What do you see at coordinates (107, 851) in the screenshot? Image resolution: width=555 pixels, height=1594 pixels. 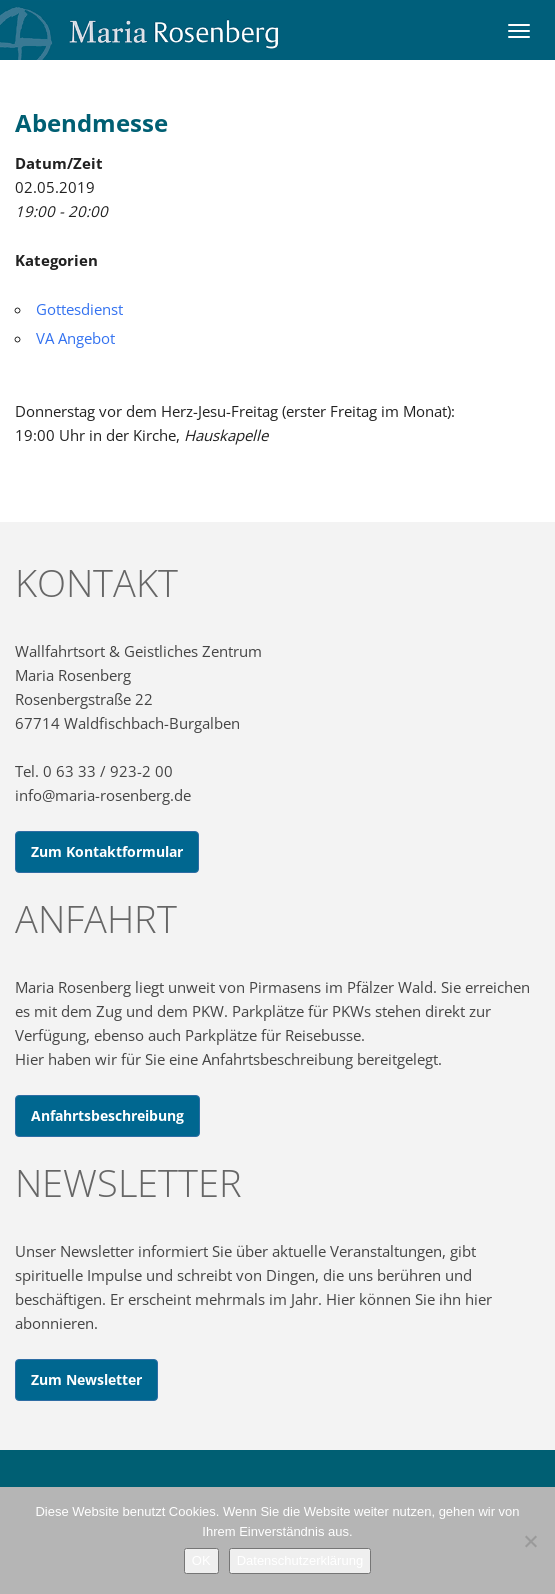 I see `Zum Kontaktformular` at bounding box center [107, 851].